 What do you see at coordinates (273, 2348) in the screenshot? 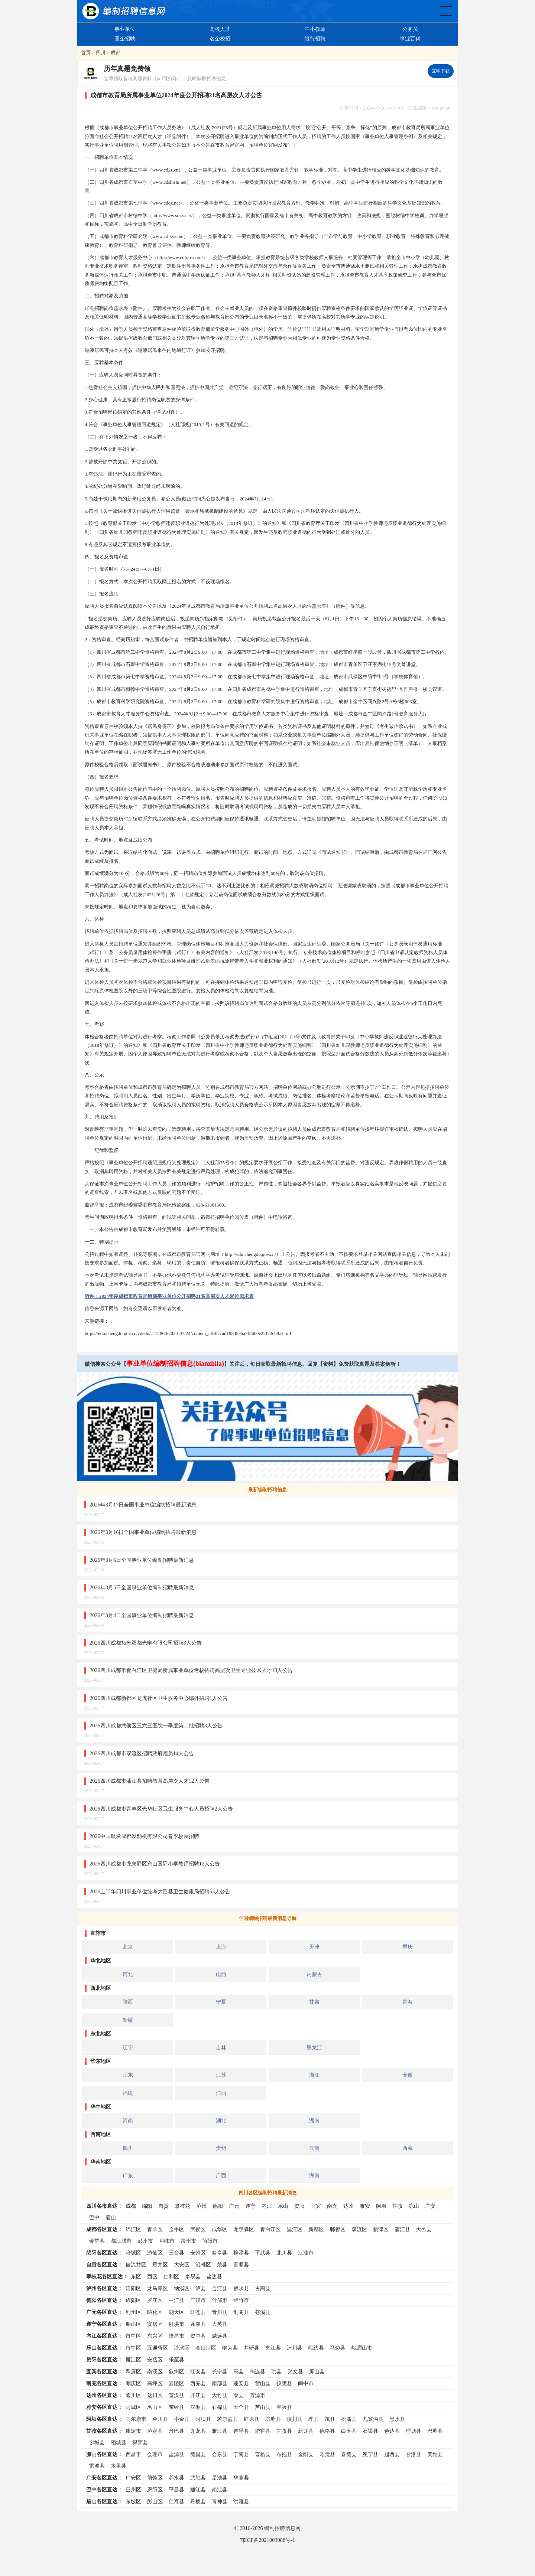
I see `夹江县` at bounding box center [273, 2348].